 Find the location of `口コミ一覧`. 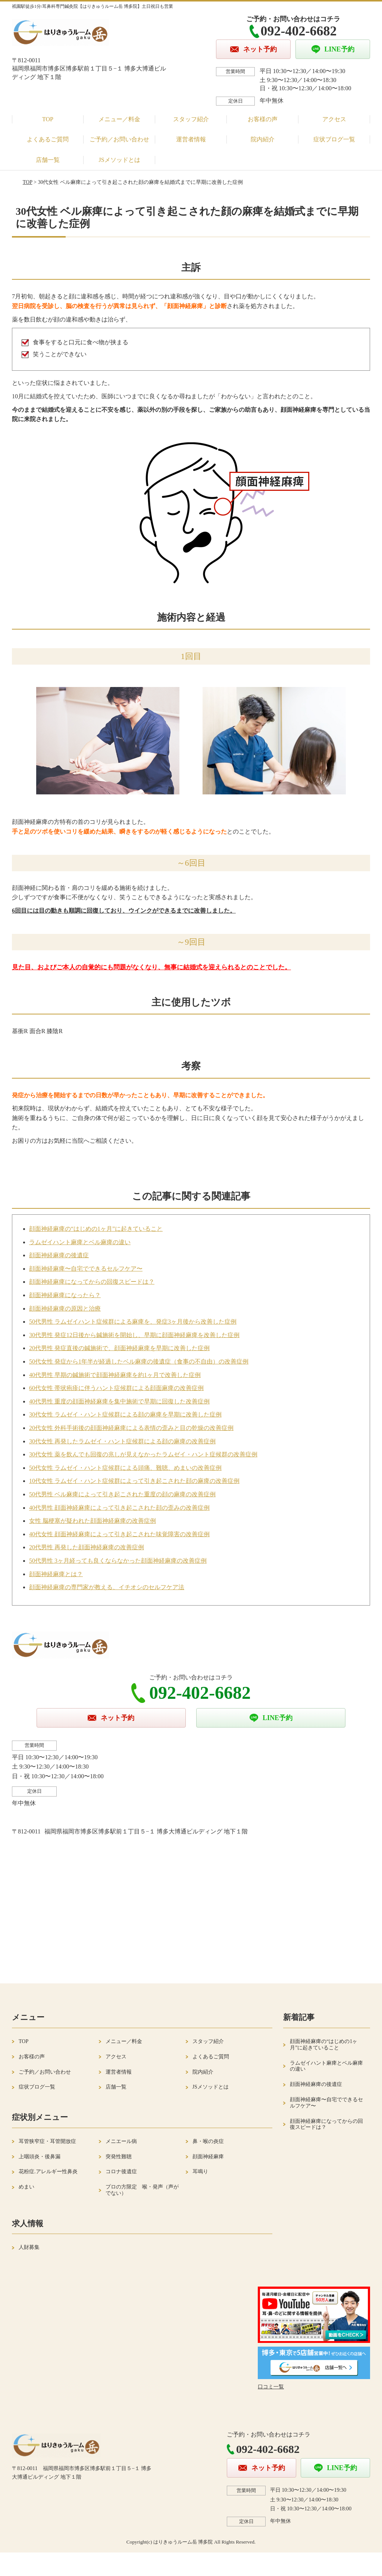

口コミ一覧 is located at coordinates (271, 2387).